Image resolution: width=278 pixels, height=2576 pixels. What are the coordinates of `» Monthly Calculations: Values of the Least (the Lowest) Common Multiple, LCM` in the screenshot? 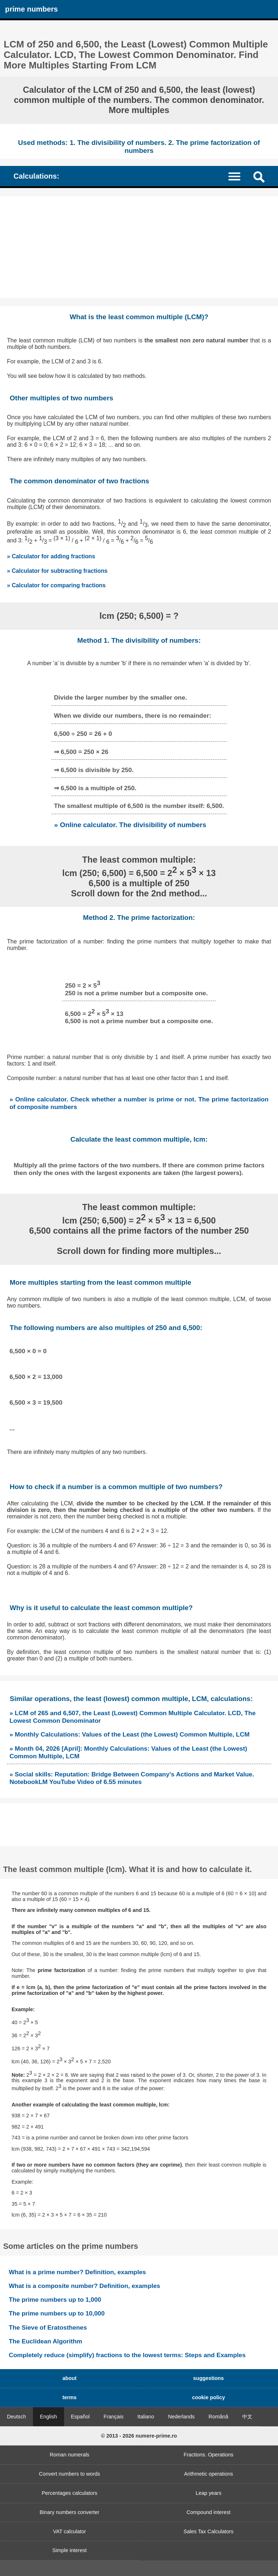 It's located at (129, 1734).